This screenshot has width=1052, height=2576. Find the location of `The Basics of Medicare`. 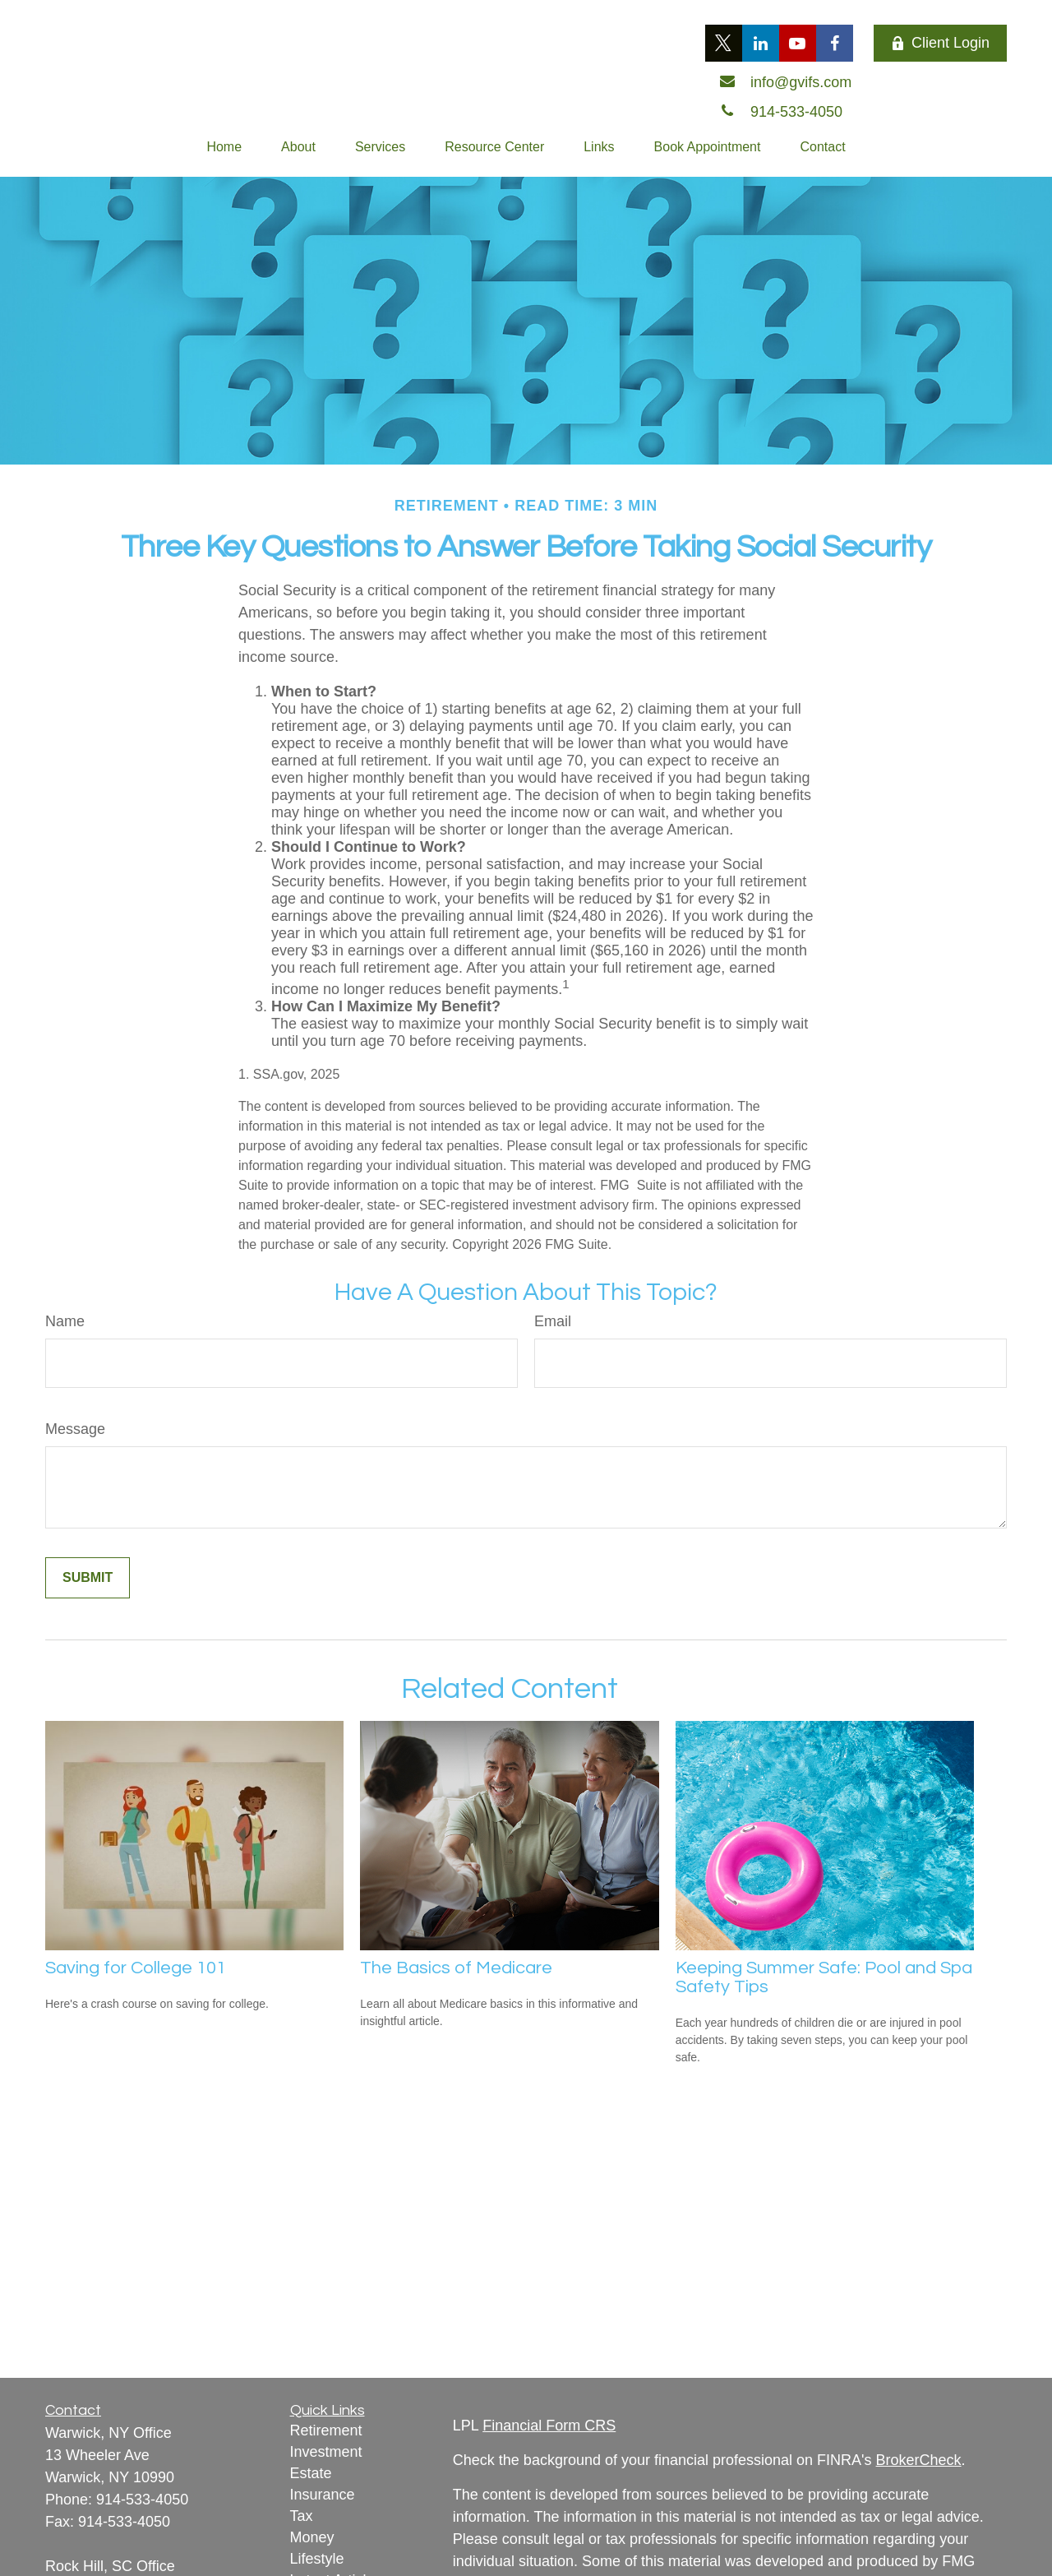

The Basics of Medicare is located at coordinates (456, 1968).